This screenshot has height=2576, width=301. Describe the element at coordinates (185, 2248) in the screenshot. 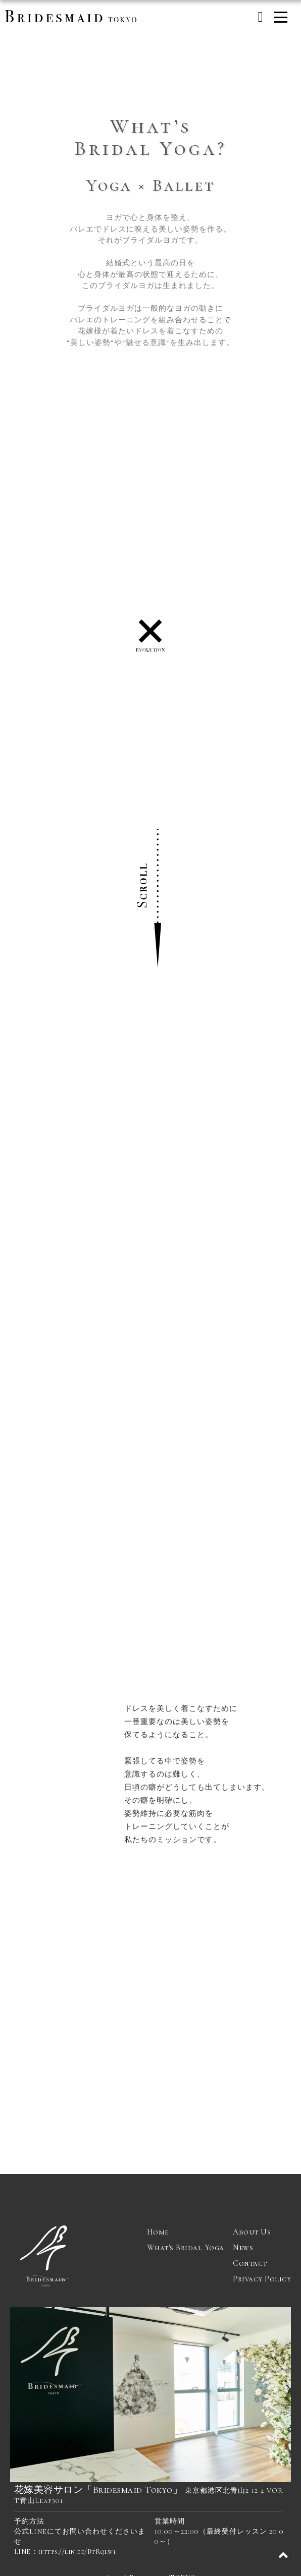

I see `What's Bridal Yoga` at that location.